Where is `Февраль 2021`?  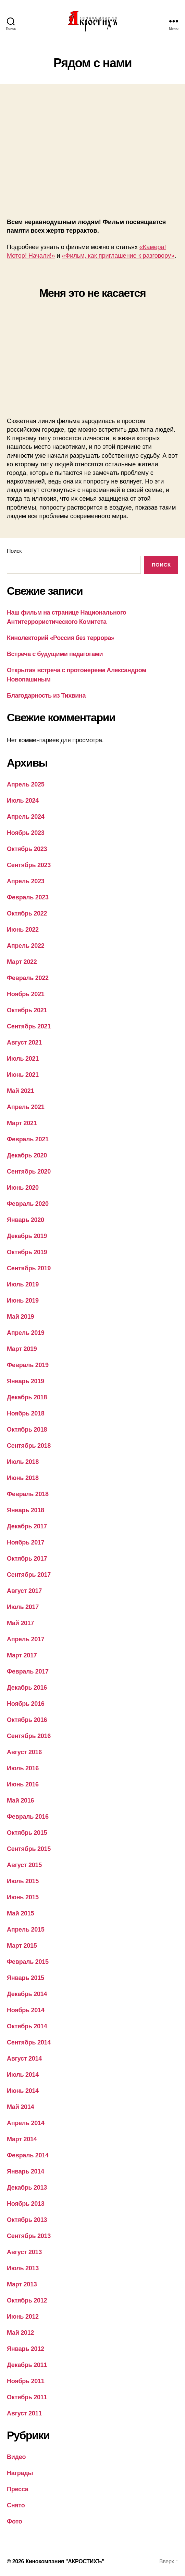 Февраль 2021 is located at coordinates (28, 1139).